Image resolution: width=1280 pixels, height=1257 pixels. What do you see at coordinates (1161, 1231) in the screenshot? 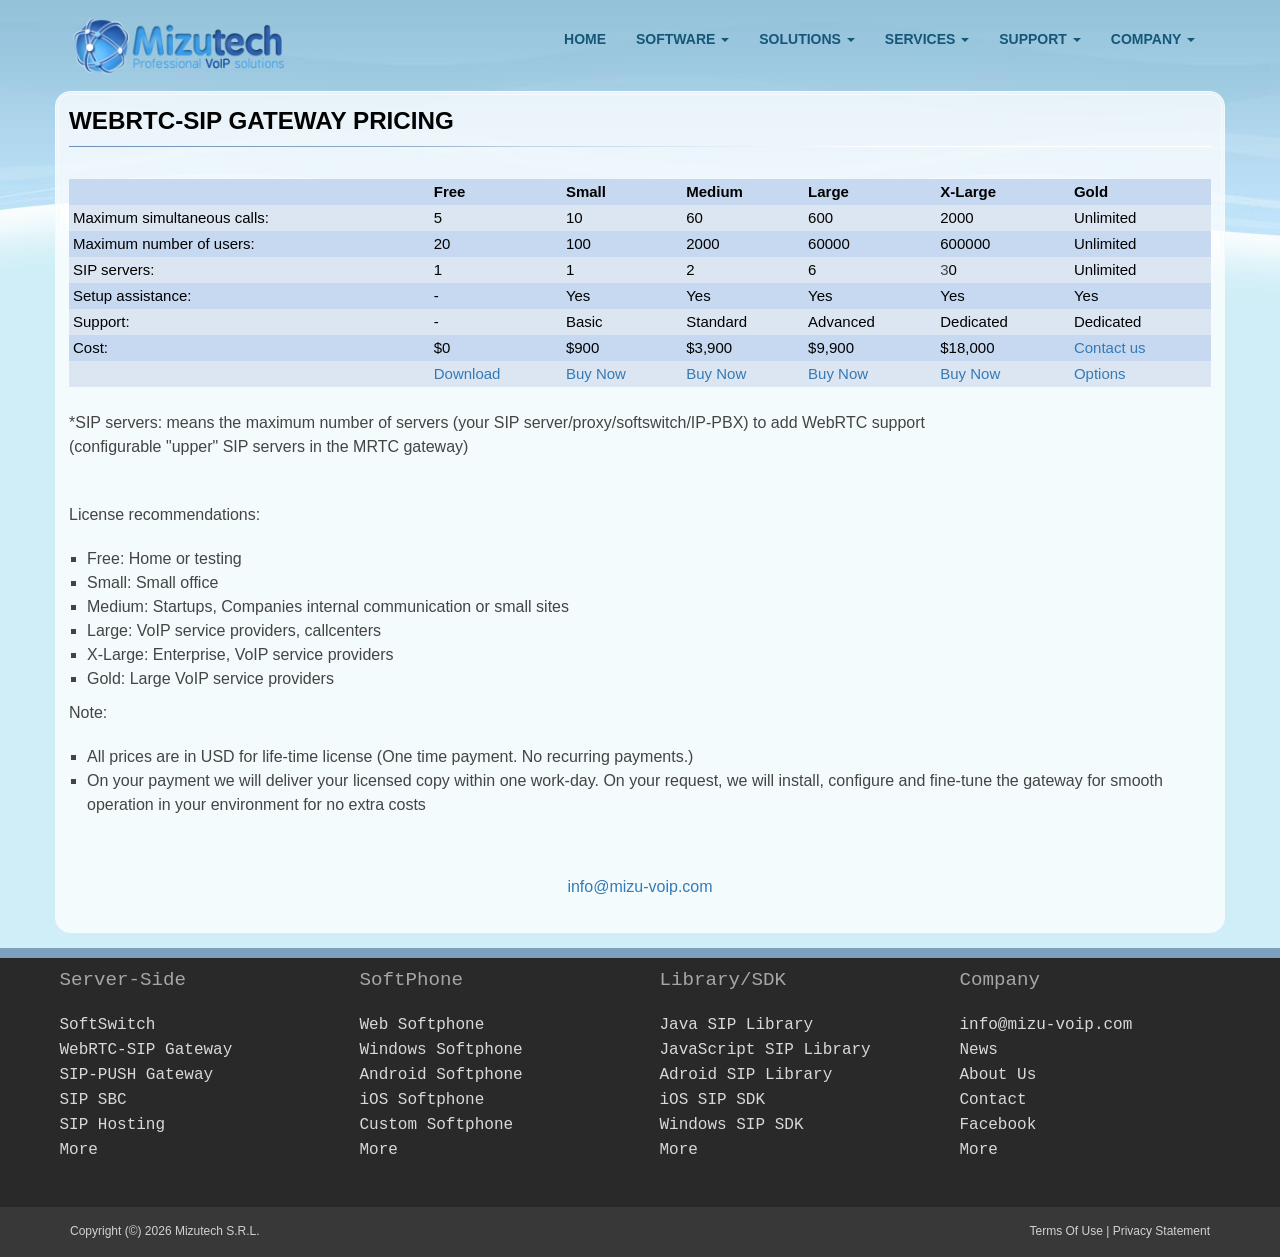
I see `Privacy Statement` at bounding box center [1161, 1231].